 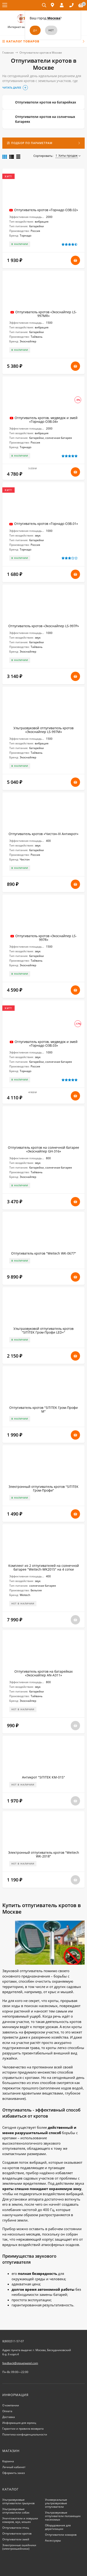 I want to click on Отпугиватели змей, so click(x=15, y=2539).